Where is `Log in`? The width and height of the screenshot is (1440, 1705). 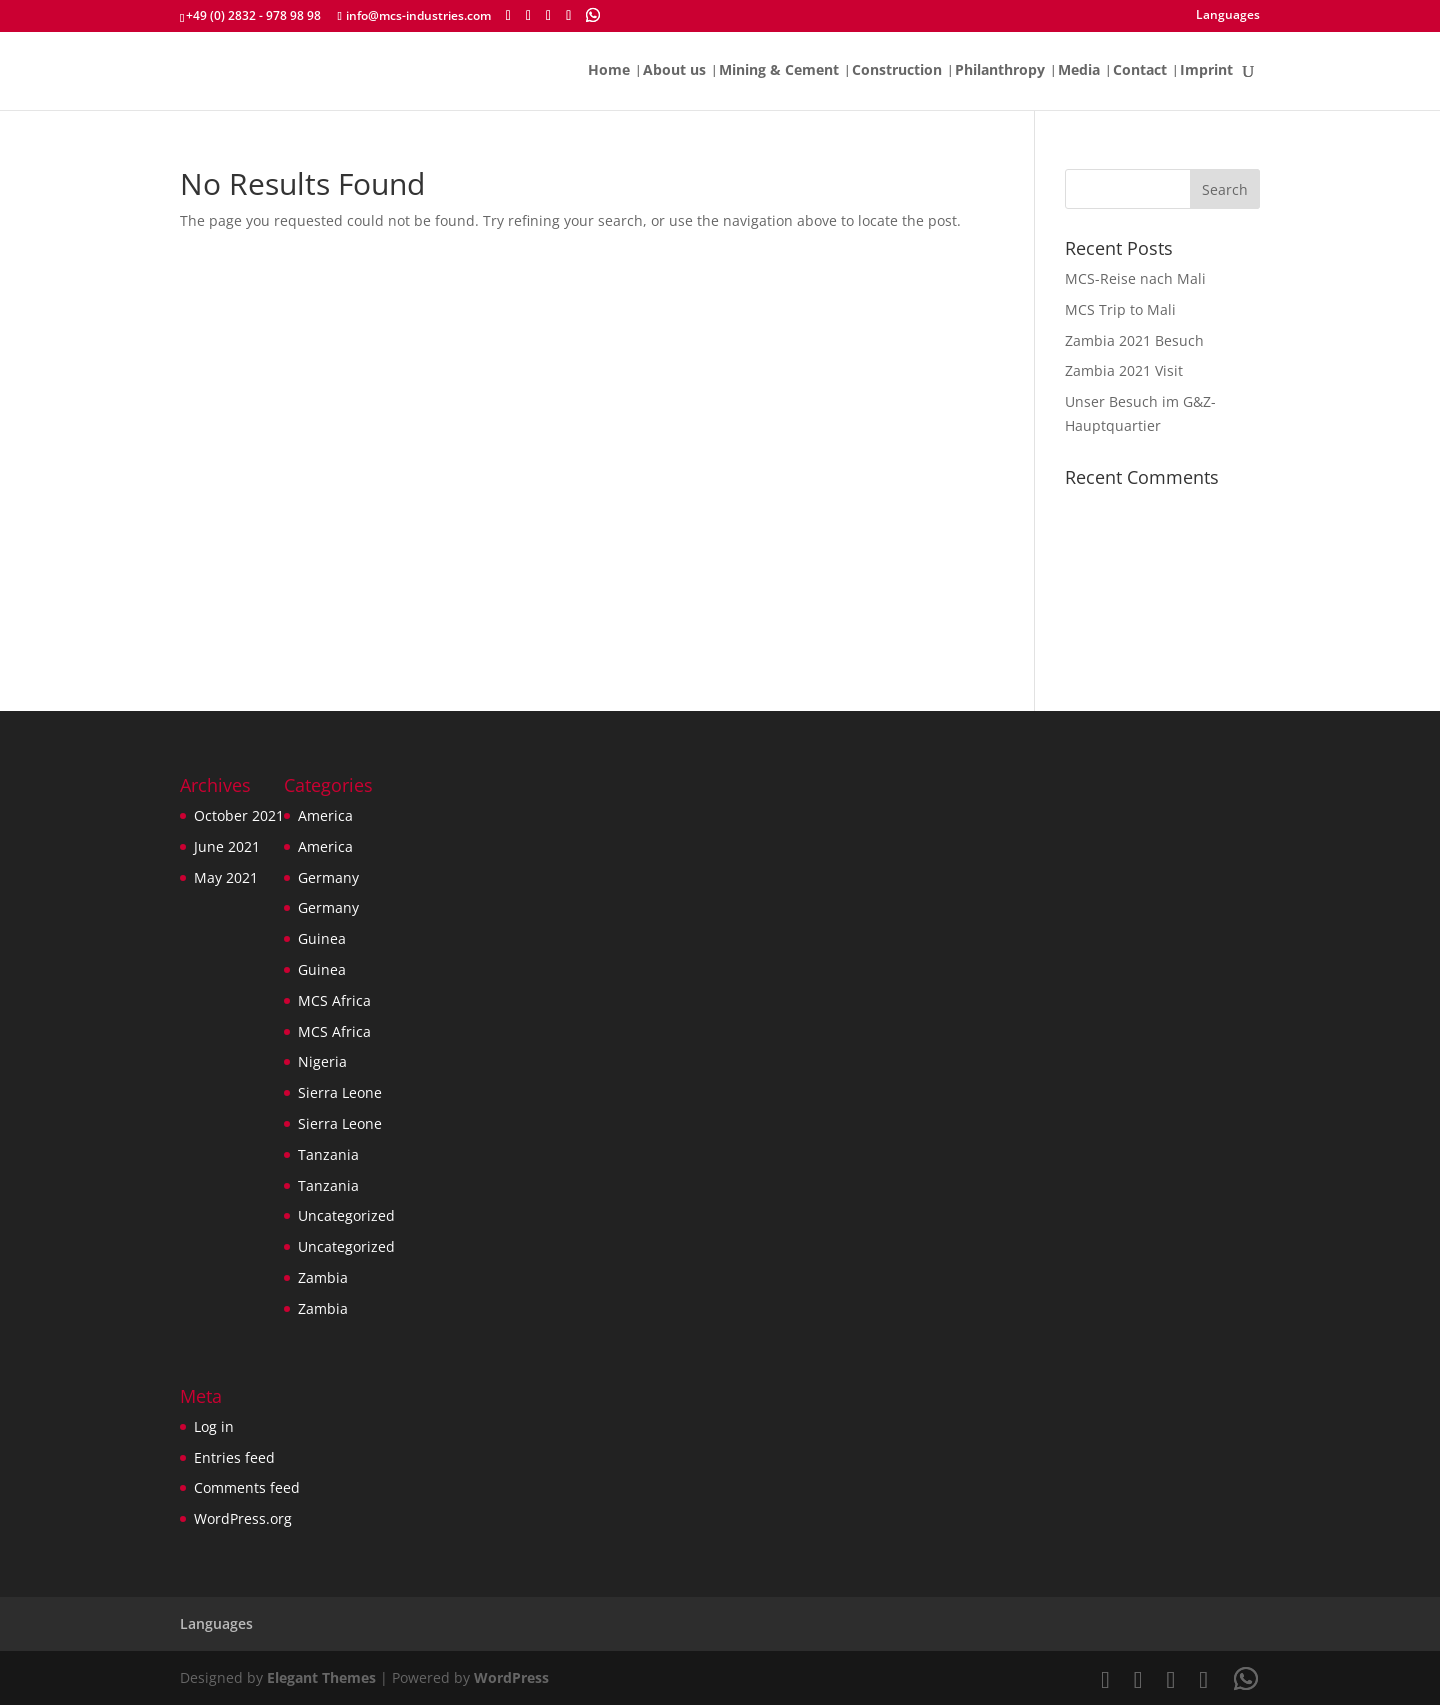 Log in is located at coordinates (214, 1426).